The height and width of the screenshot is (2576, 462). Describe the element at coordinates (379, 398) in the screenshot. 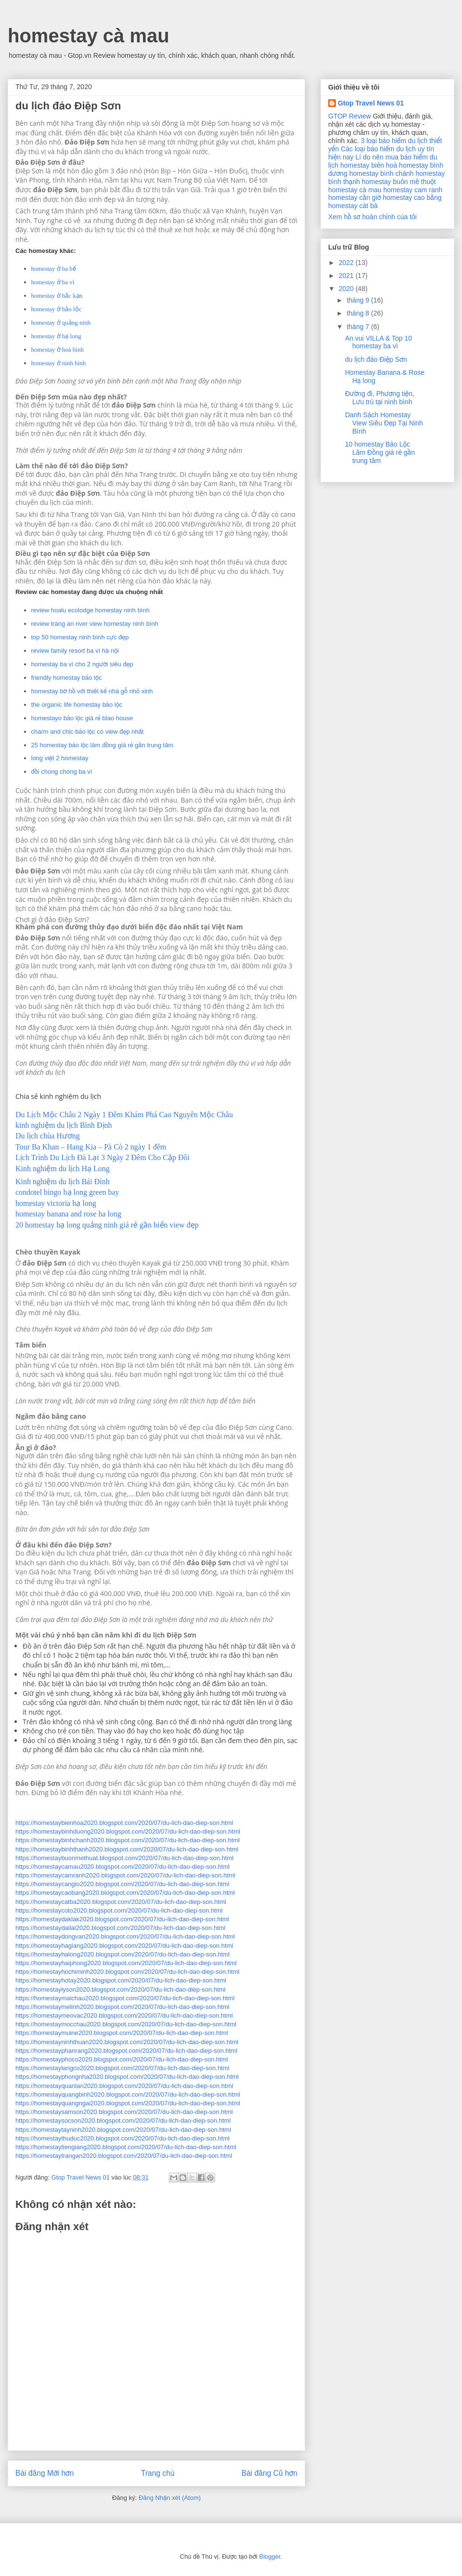

I see `Đường đi, Phương tiện, Lưu trú tại ninh bình` at that location.